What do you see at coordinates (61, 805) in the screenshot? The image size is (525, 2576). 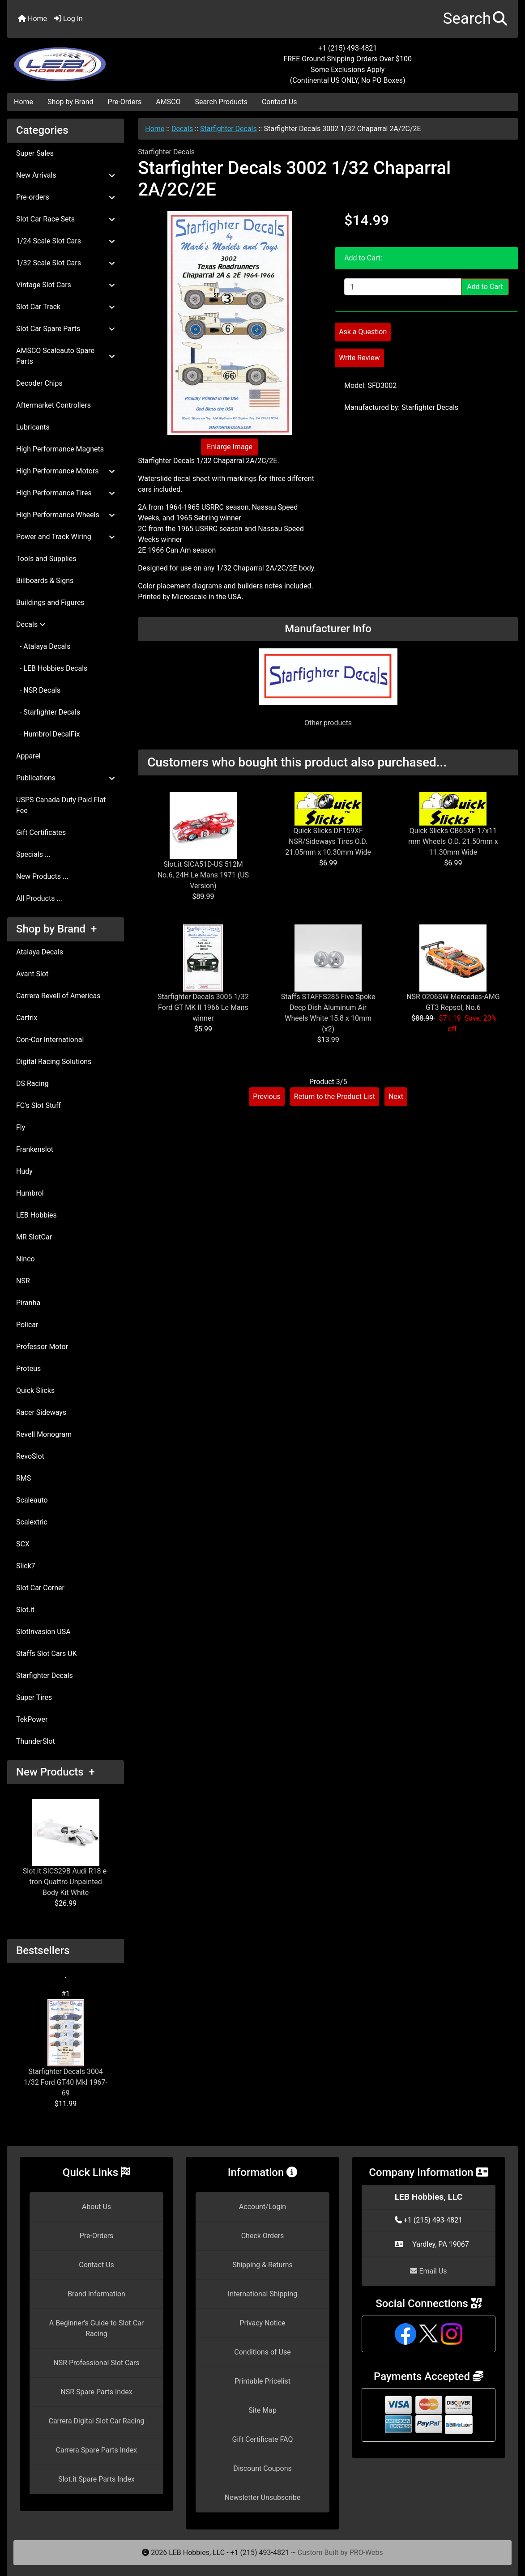 I see `USPS Canada Duty Paid Flat Fee` at bounding box center [61, 805].